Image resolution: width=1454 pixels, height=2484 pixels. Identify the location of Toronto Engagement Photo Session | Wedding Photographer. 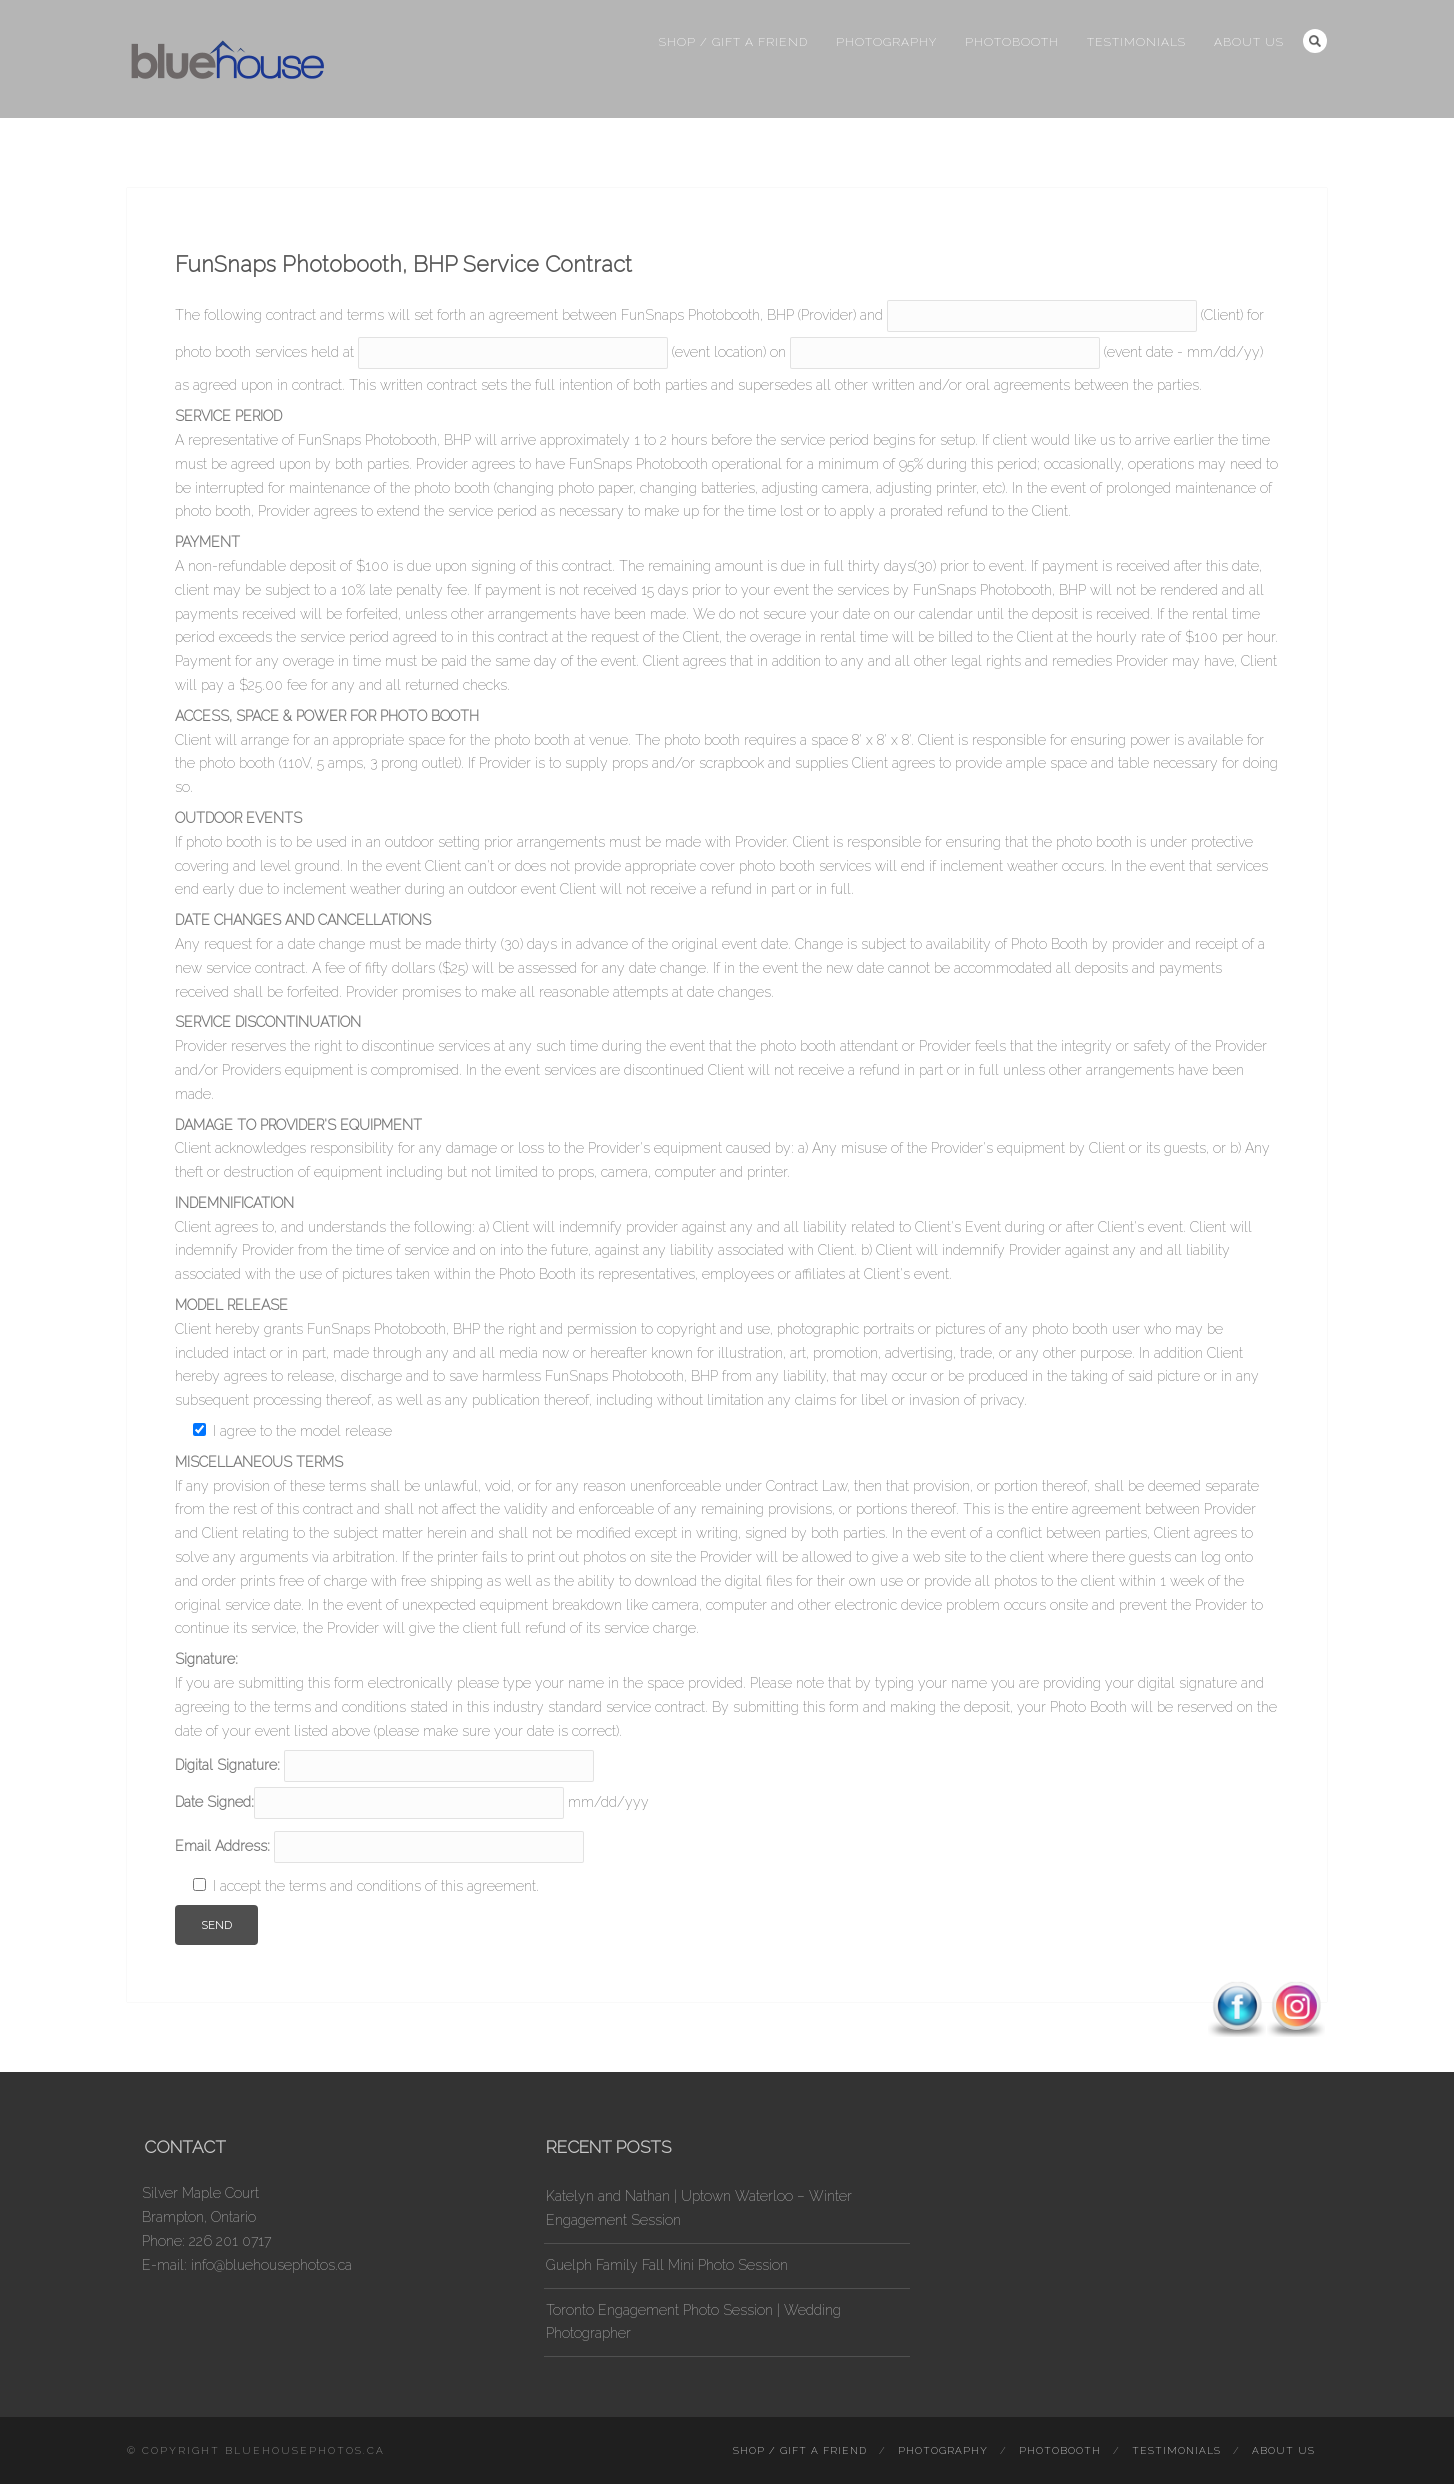
(693, 2322).